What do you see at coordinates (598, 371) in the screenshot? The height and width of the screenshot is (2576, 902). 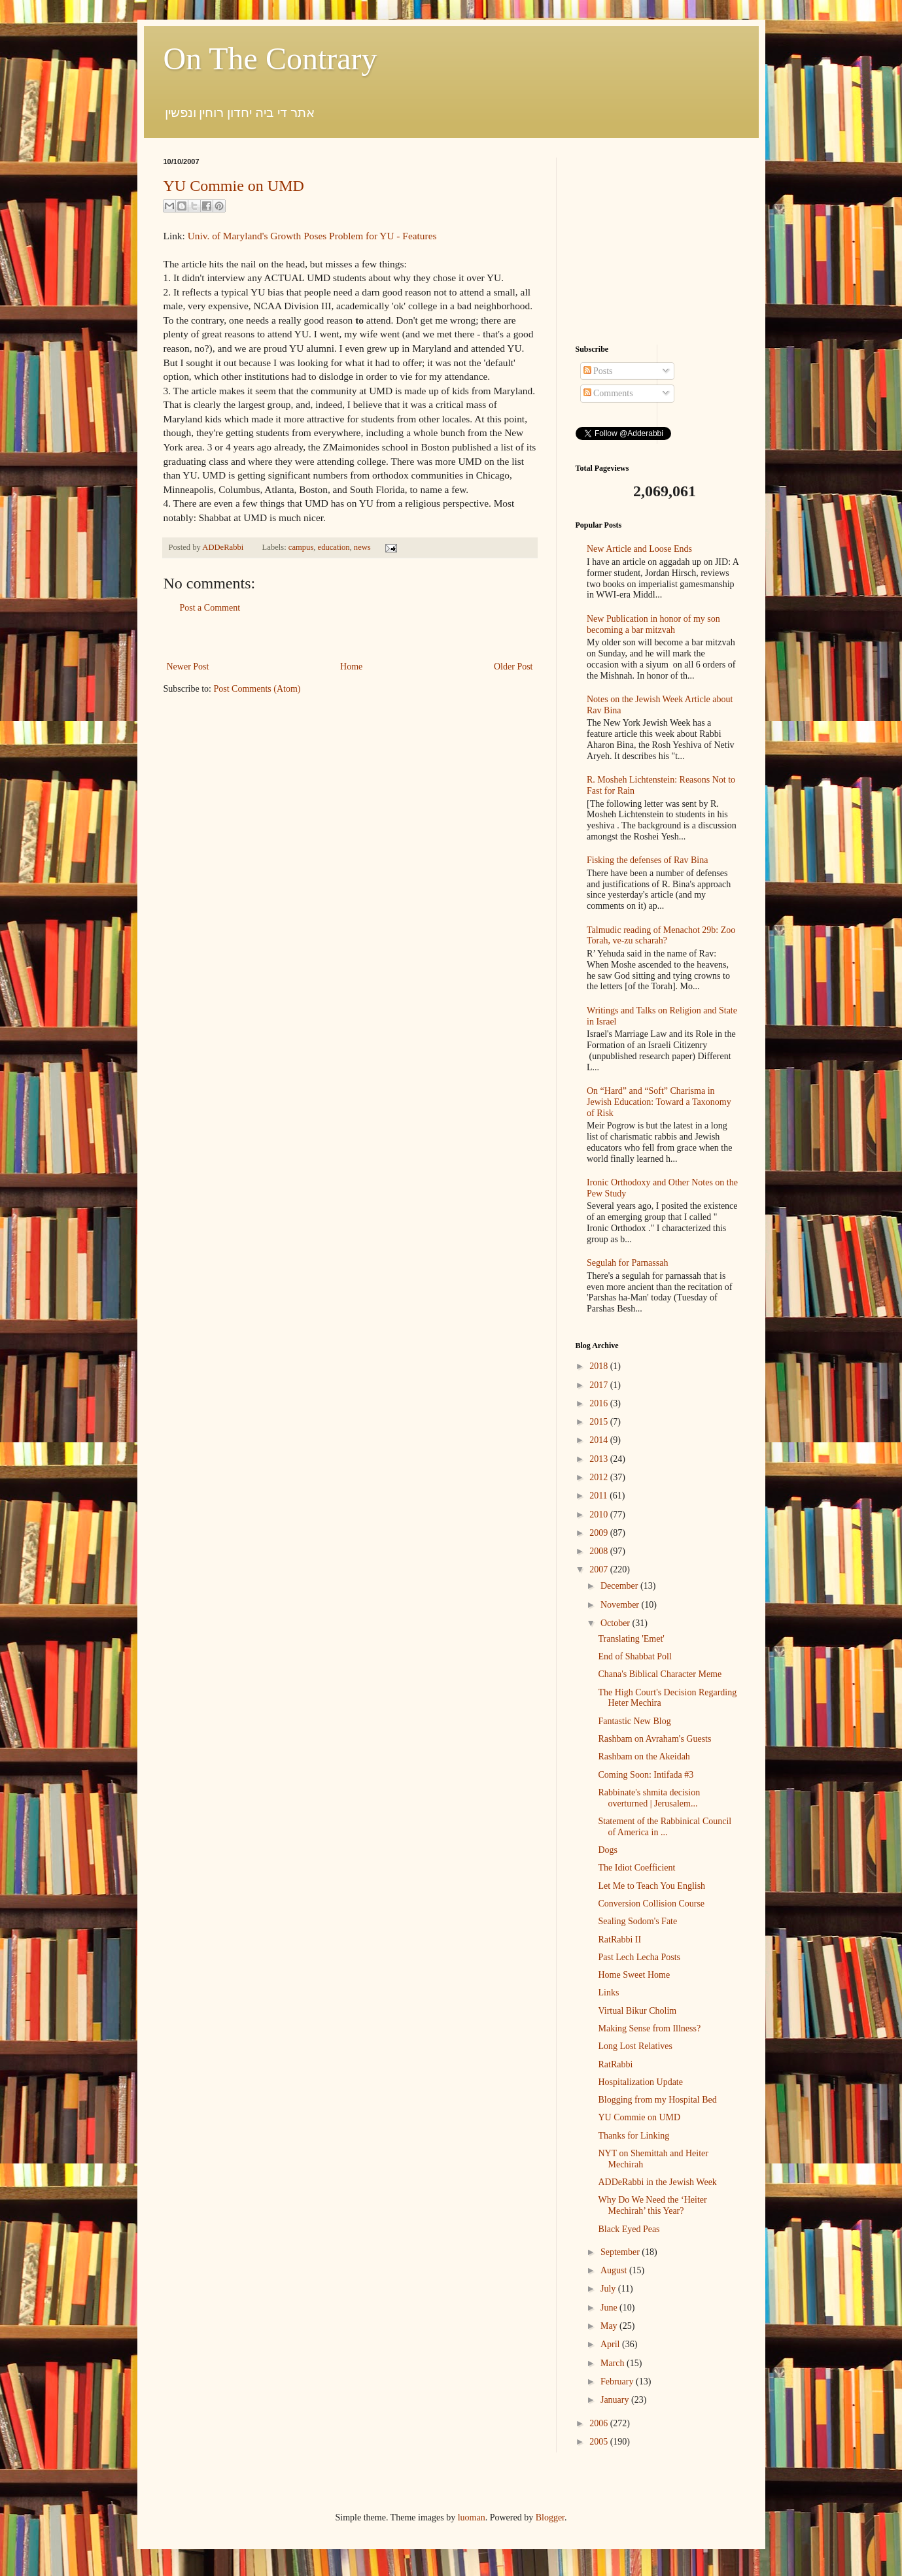 I see `Posts` at bounding box center [598, 371].